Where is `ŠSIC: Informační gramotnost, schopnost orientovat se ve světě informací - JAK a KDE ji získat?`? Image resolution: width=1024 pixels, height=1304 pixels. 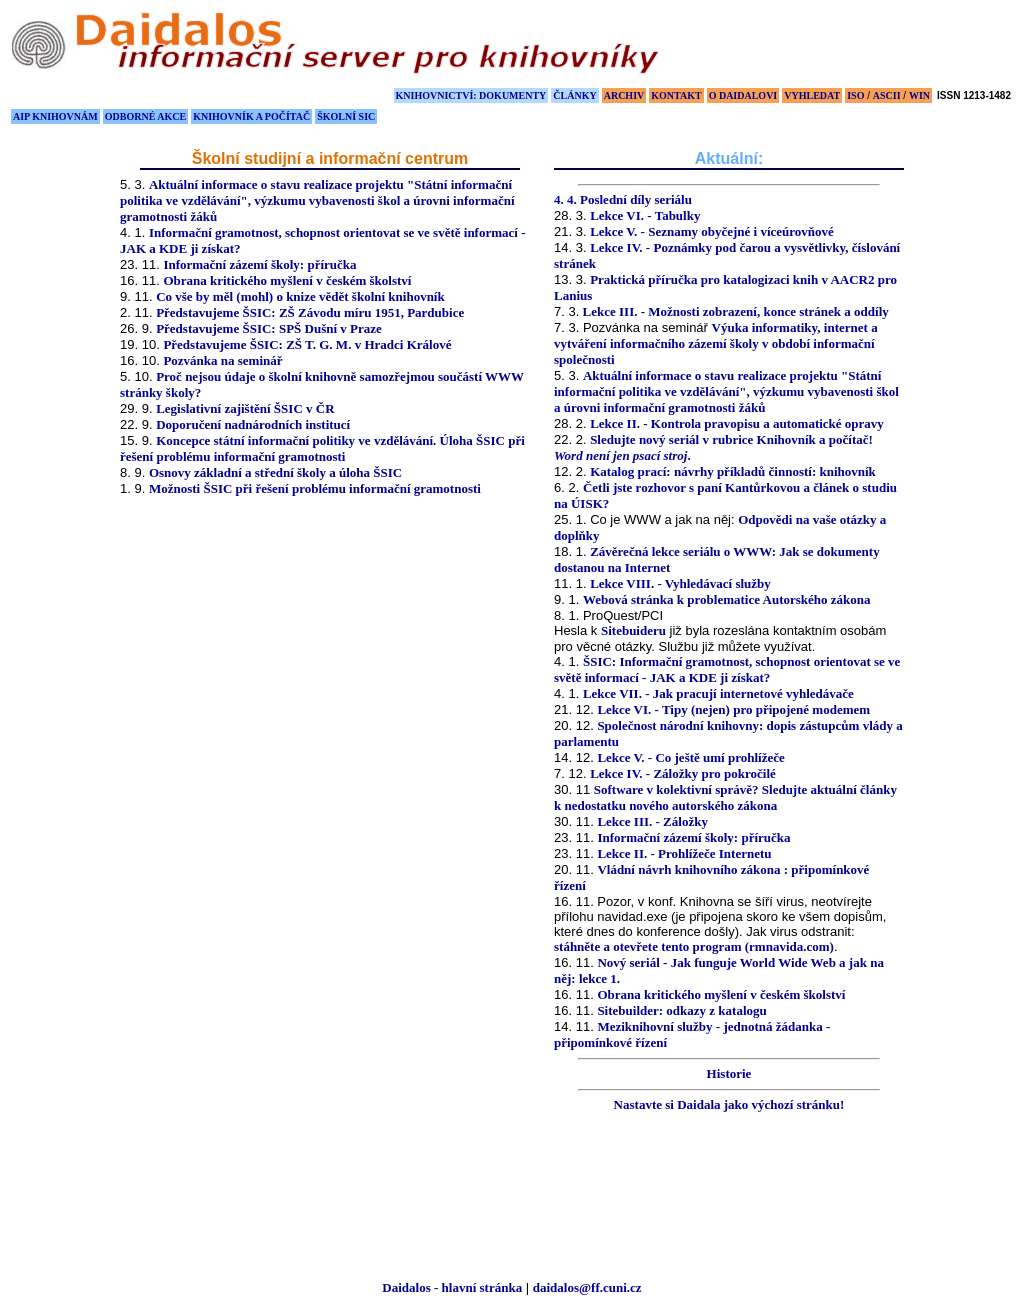 ŠSIC: Informační gramotnost, schopnost orientovat se ve světě informací - JAK a KDE ji získat? is located at coordinates (727, 669).